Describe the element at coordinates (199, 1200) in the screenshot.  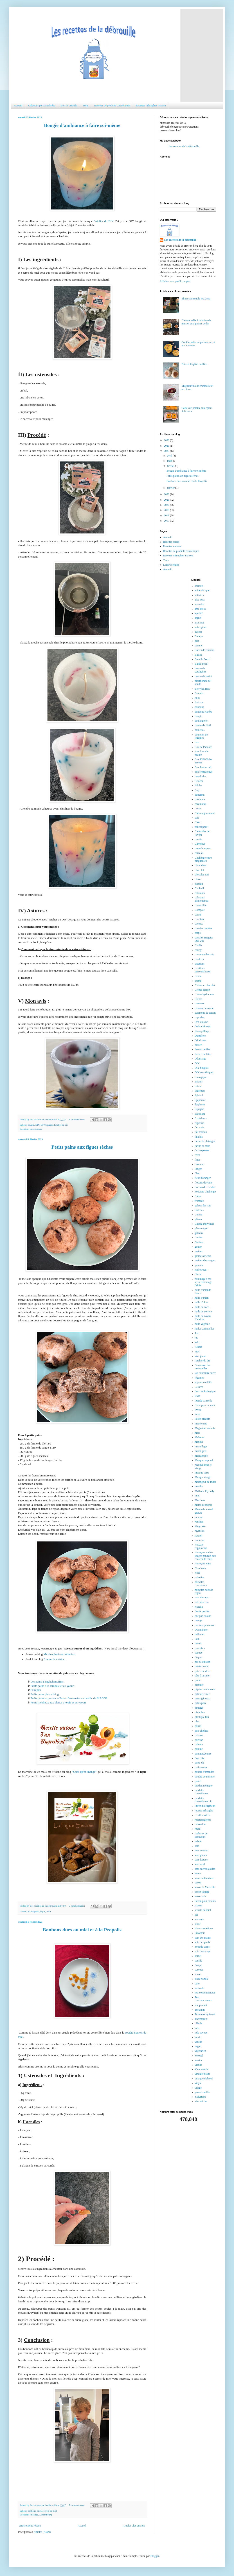
I see `fromage` at that location.